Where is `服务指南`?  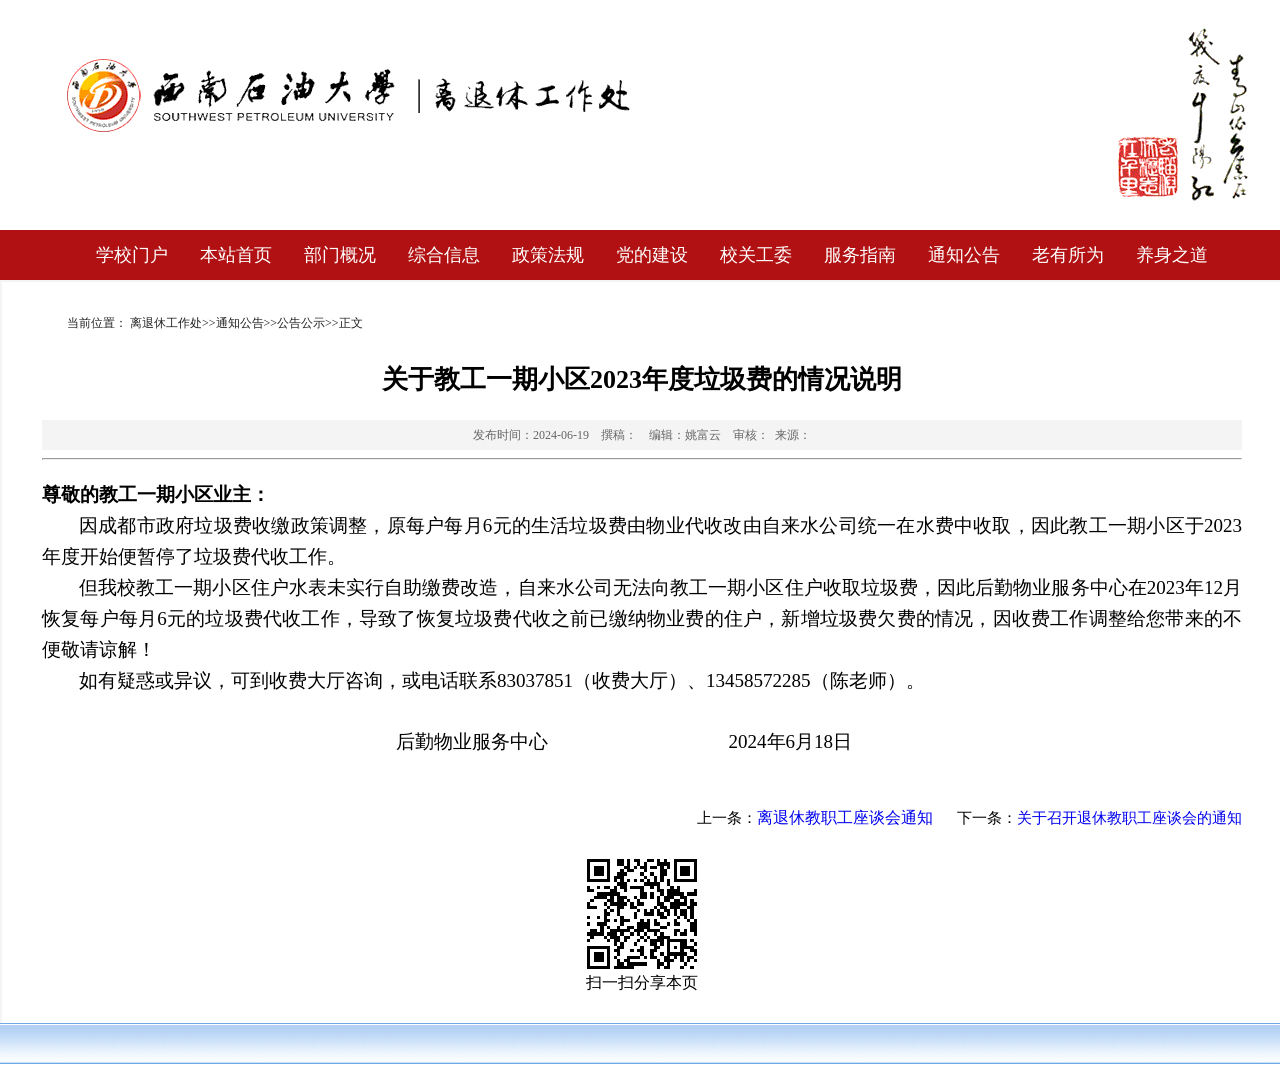
服务指南 is located at coordinates (860, 255).